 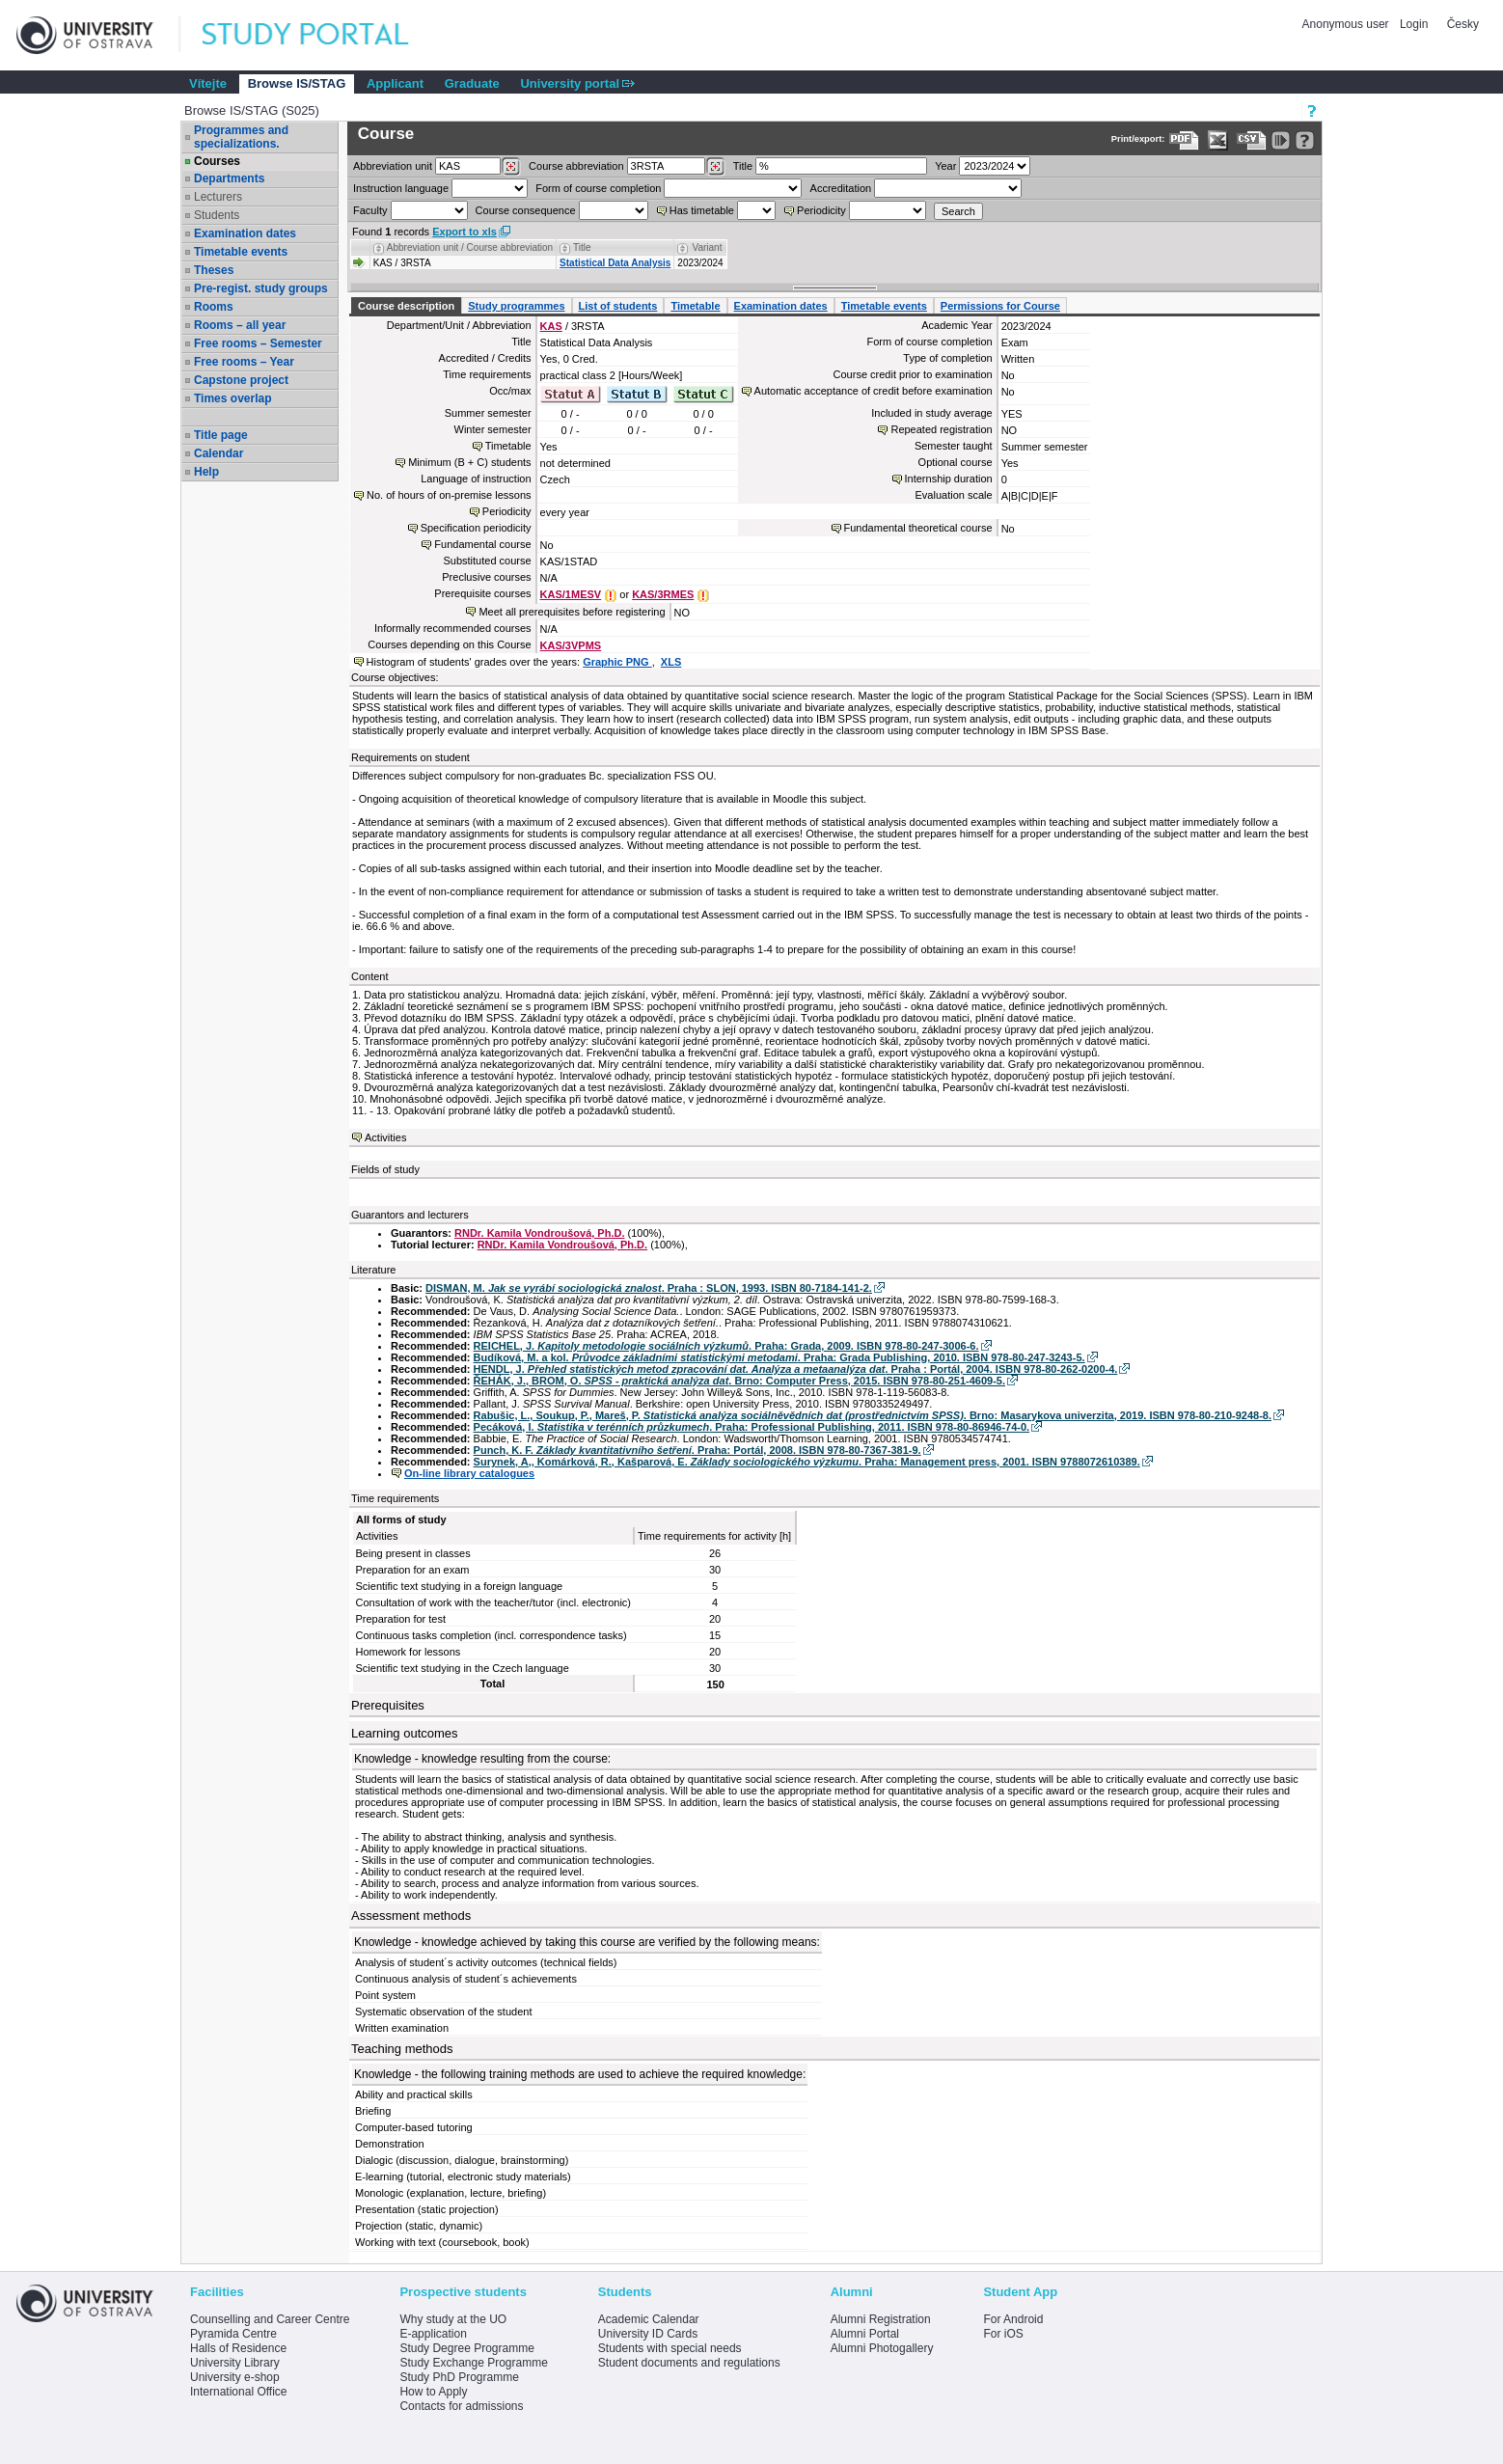 I want to click on Course description, so click(x=406, y=306).